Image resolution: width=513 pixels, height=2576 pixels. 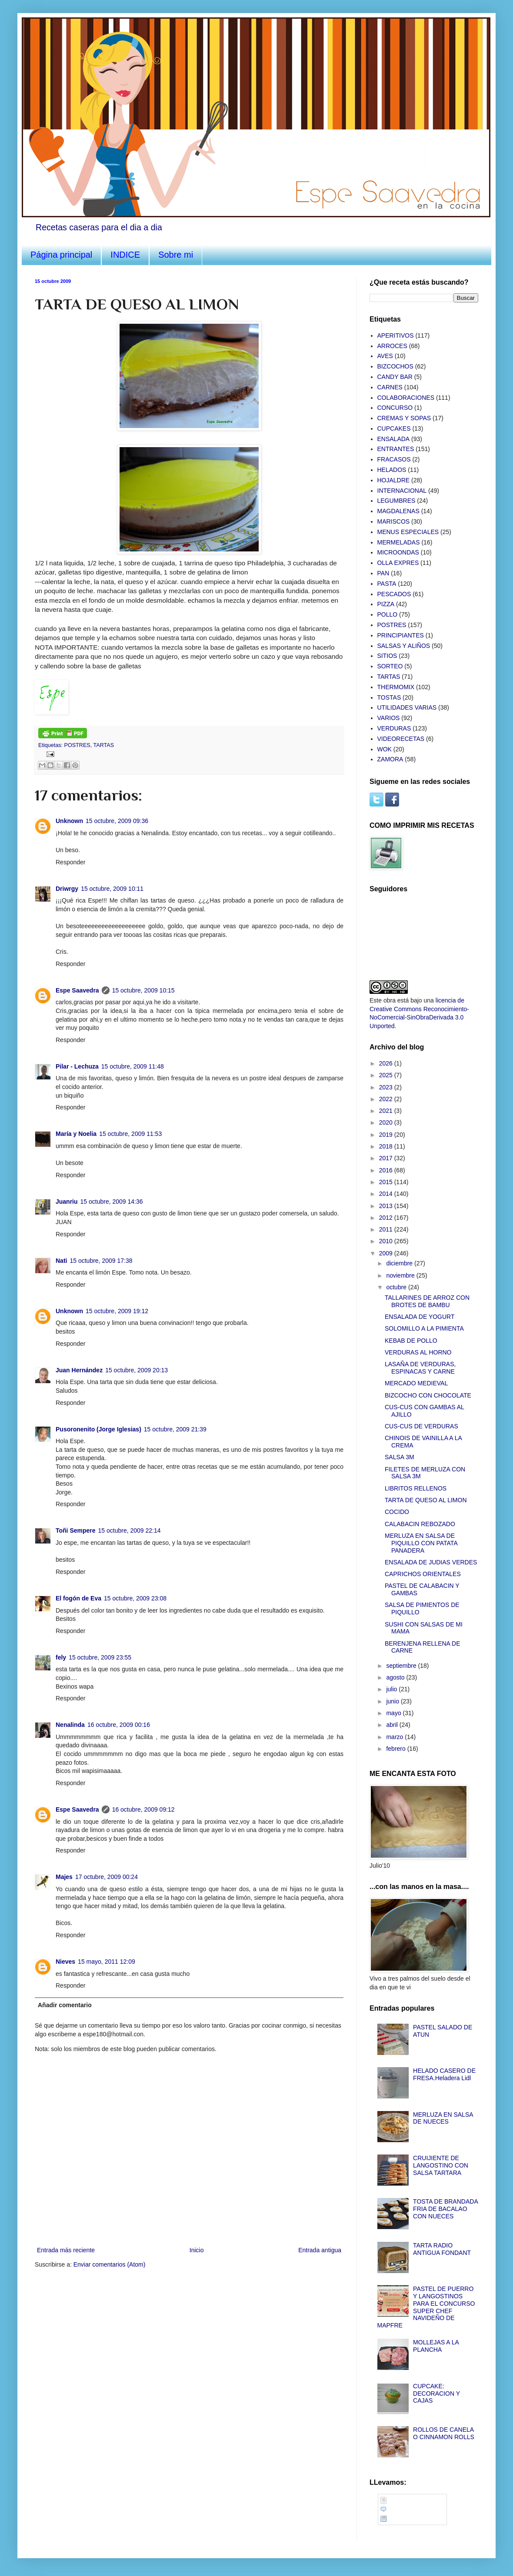 I want to click on fely, so click(x=61, y=1657).